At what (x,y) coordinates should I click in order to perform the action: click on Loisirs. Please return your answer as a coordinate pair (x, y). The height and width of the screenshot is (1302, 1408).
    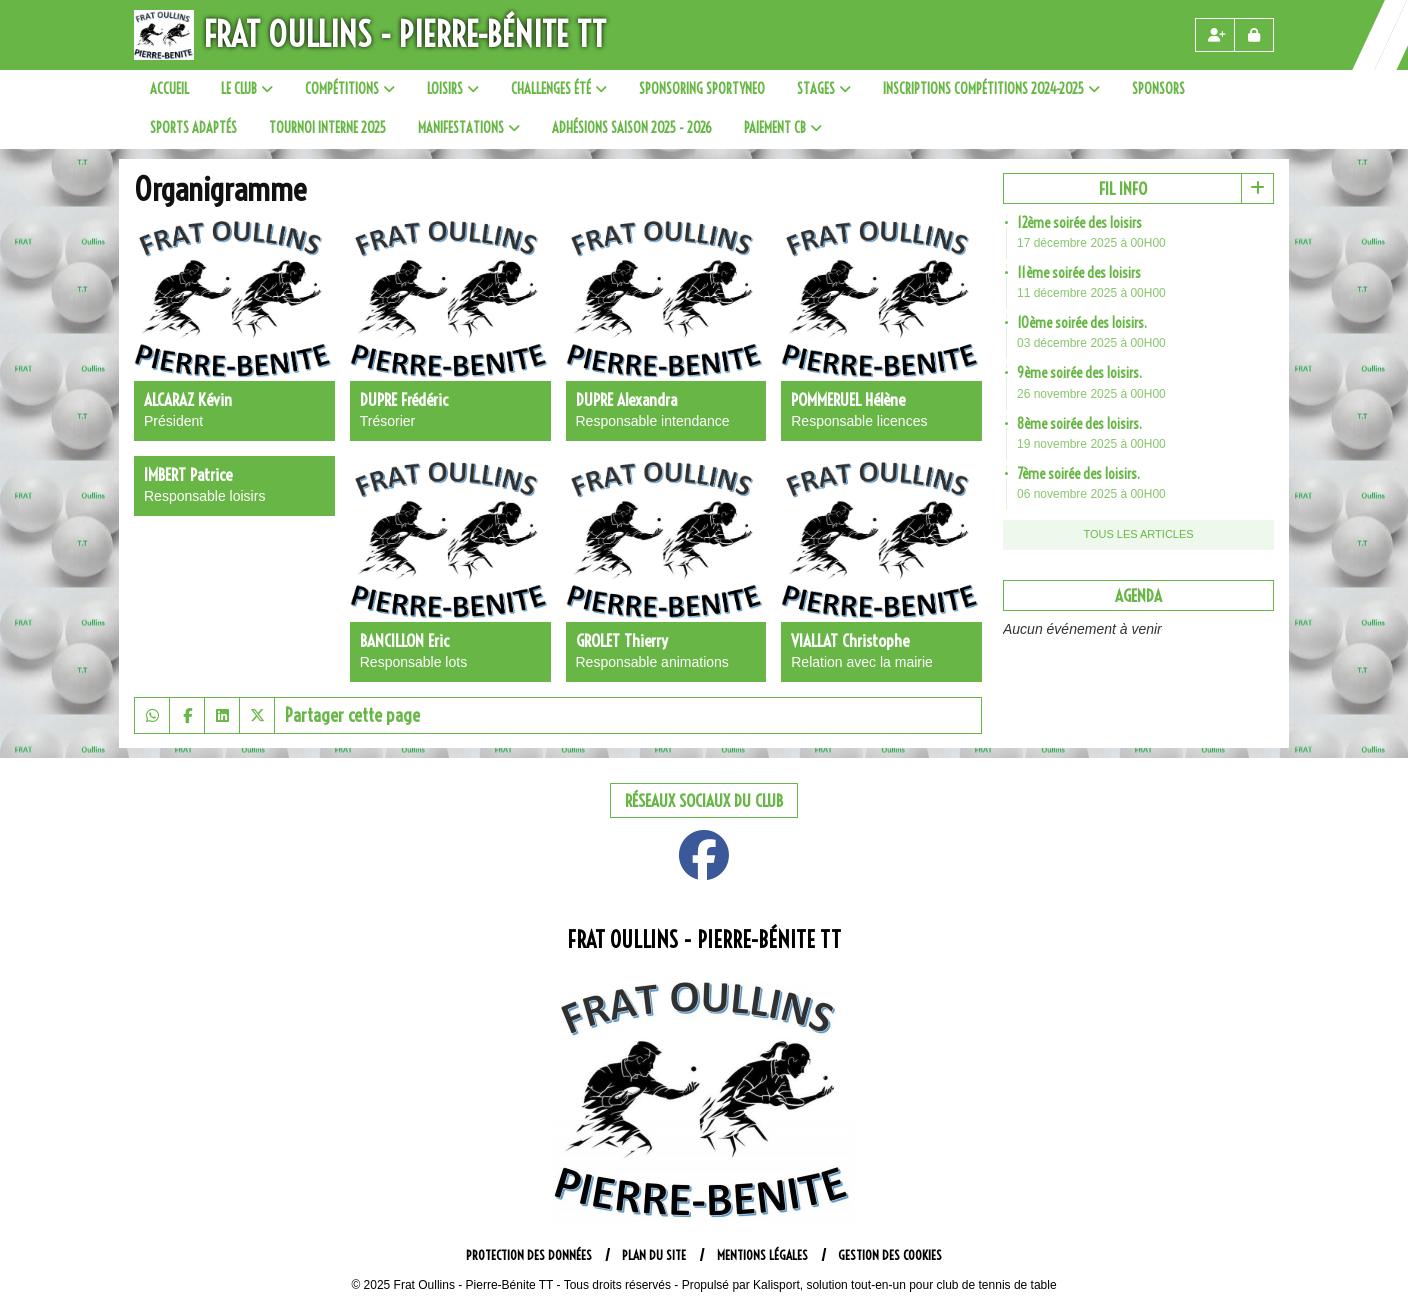
    Looking at the image, I should click on (453, 89).